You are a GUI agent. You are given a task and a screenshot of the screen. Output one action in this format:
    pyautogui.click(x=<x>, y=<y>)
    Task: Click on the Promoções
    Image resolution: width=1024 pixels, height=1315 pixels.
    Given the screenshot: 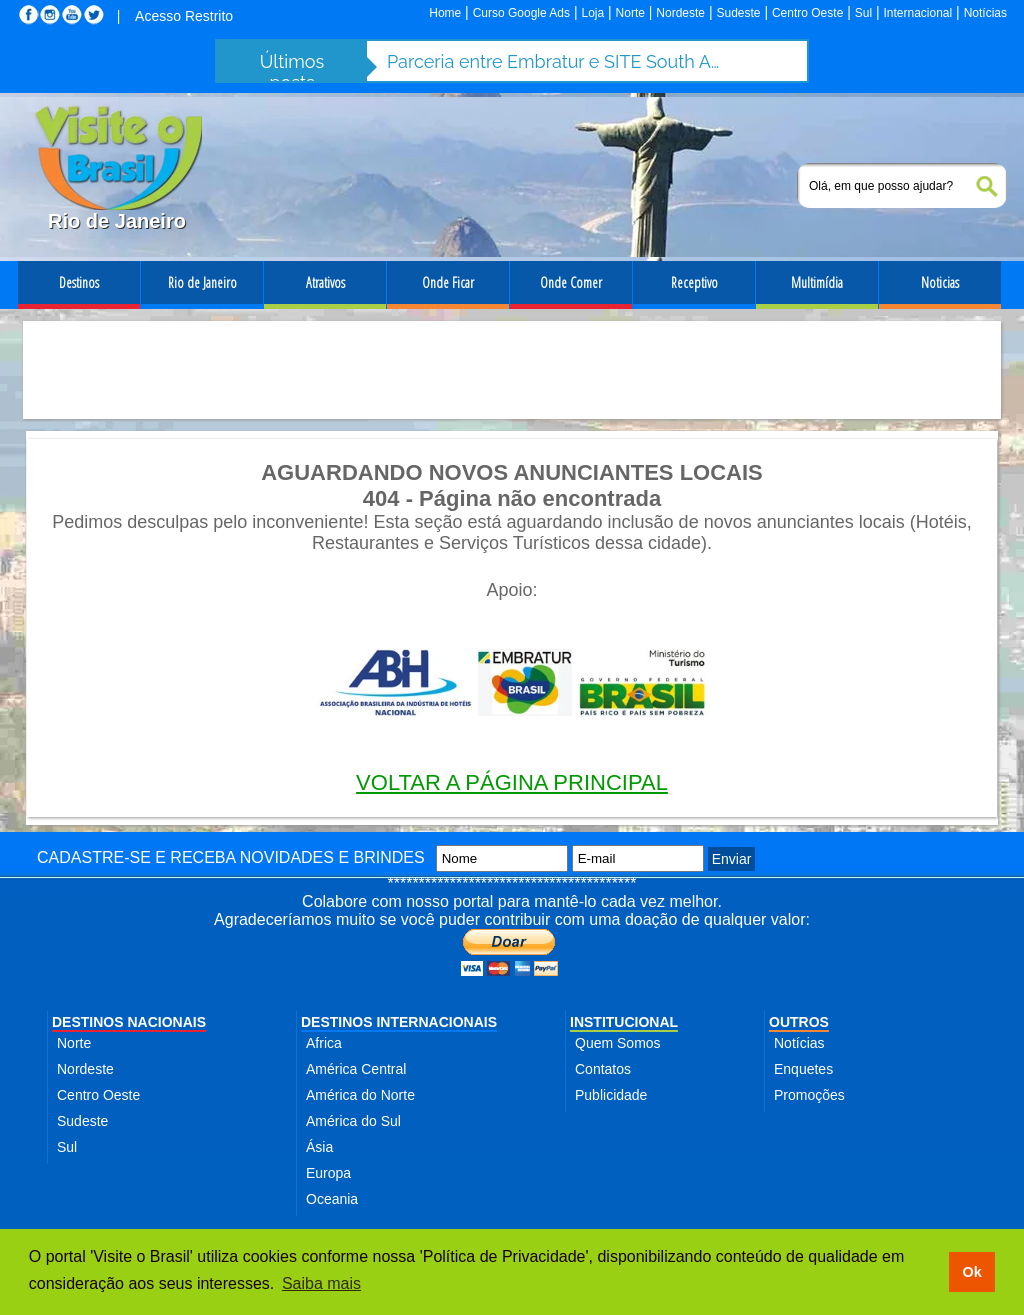 What is the action you would take?
    pyautogui.click(x=809, y=1095)
    